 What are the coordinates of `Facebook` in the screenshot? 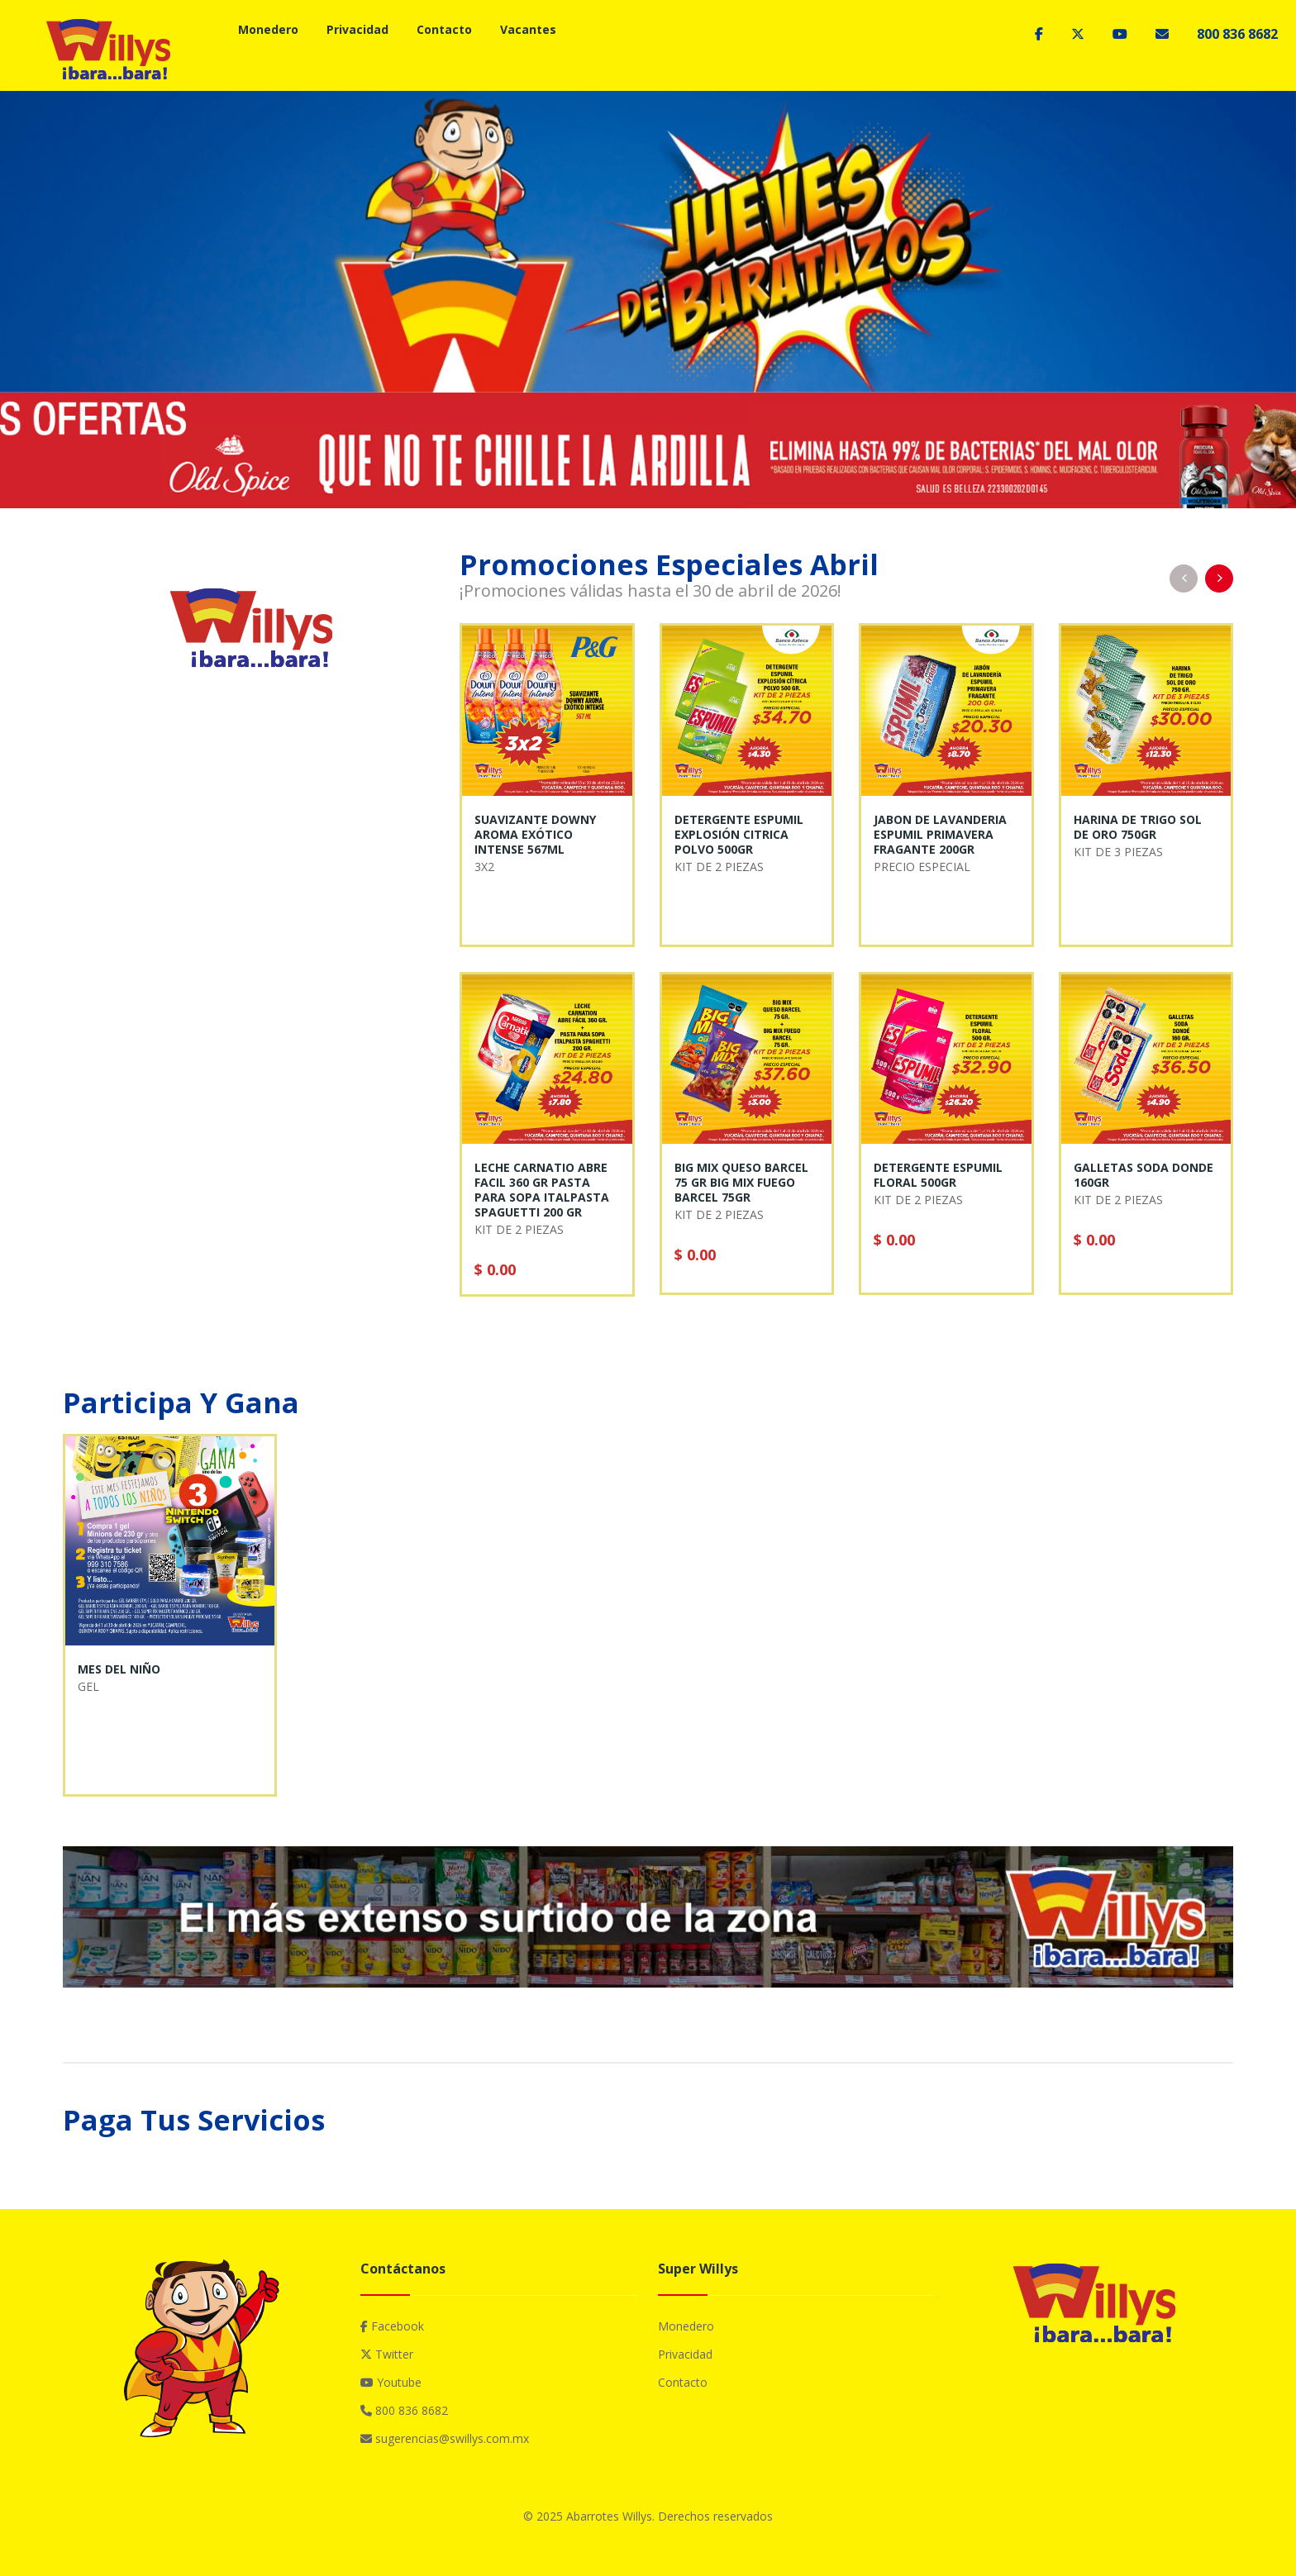 It's located at (392, 2326).